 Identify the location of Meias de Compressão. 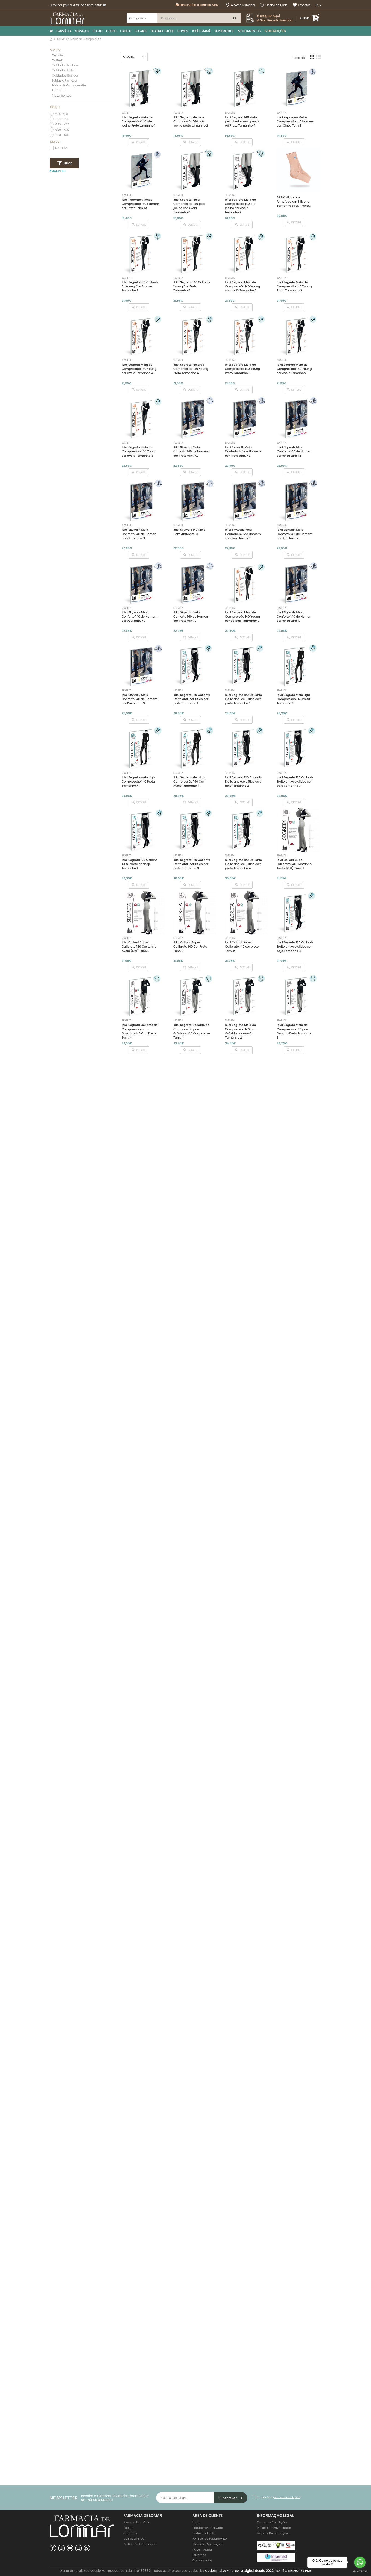
(69, 86).